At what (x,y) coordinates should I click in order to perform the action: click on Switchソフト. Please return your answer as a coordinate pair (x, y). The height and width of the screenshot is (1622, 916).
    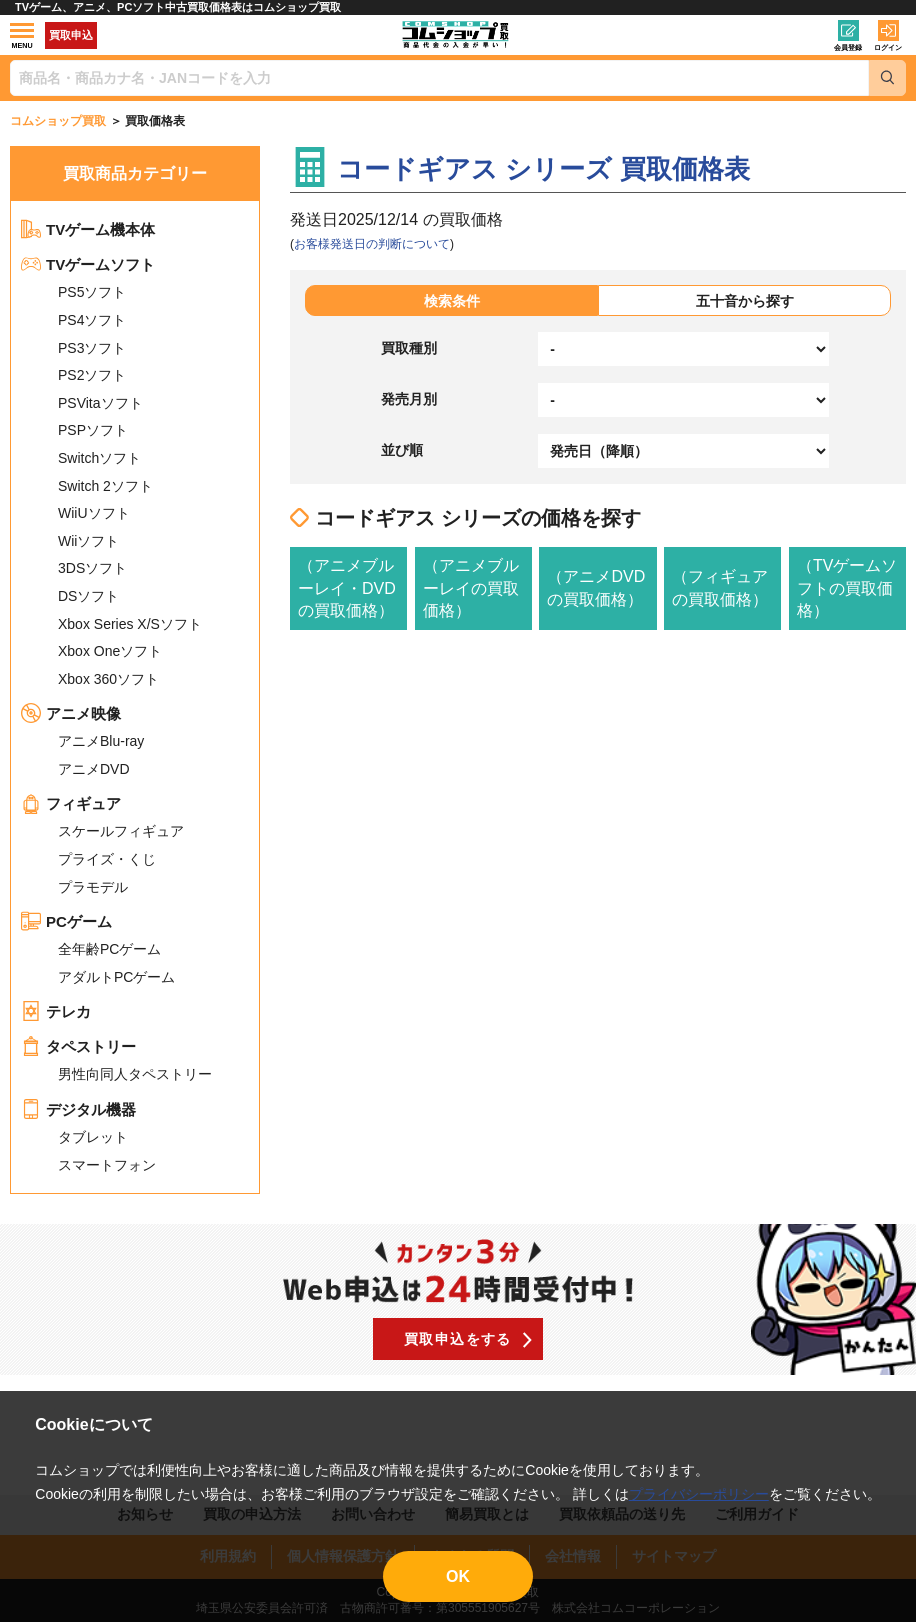
    Looking at the image, I should click on (99, 458).